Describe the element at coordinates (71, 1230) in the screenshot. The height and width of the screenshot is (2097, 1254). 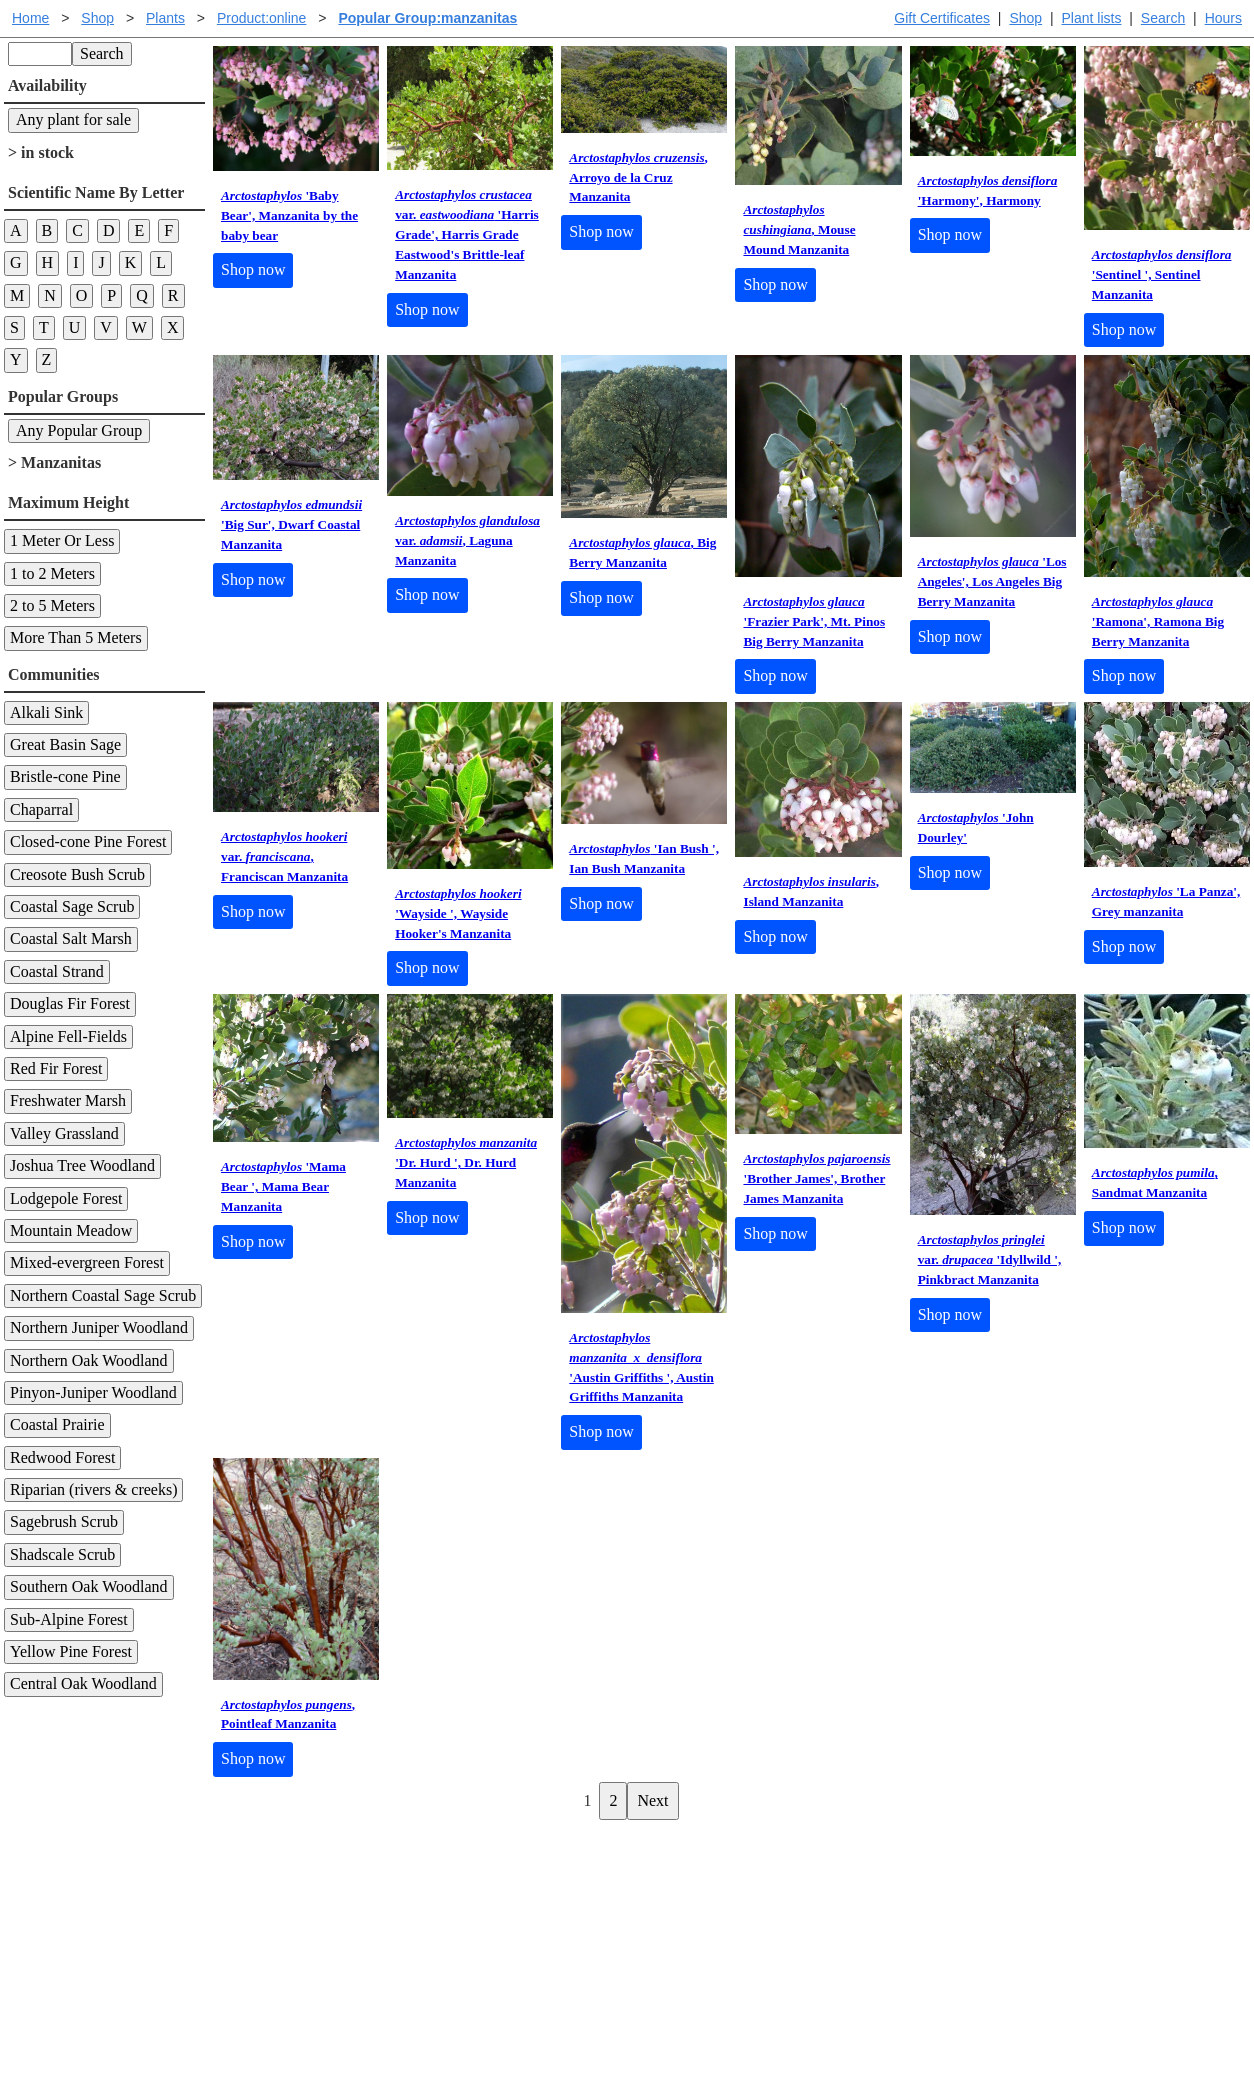
I see `Mountain Meadow` at that location.